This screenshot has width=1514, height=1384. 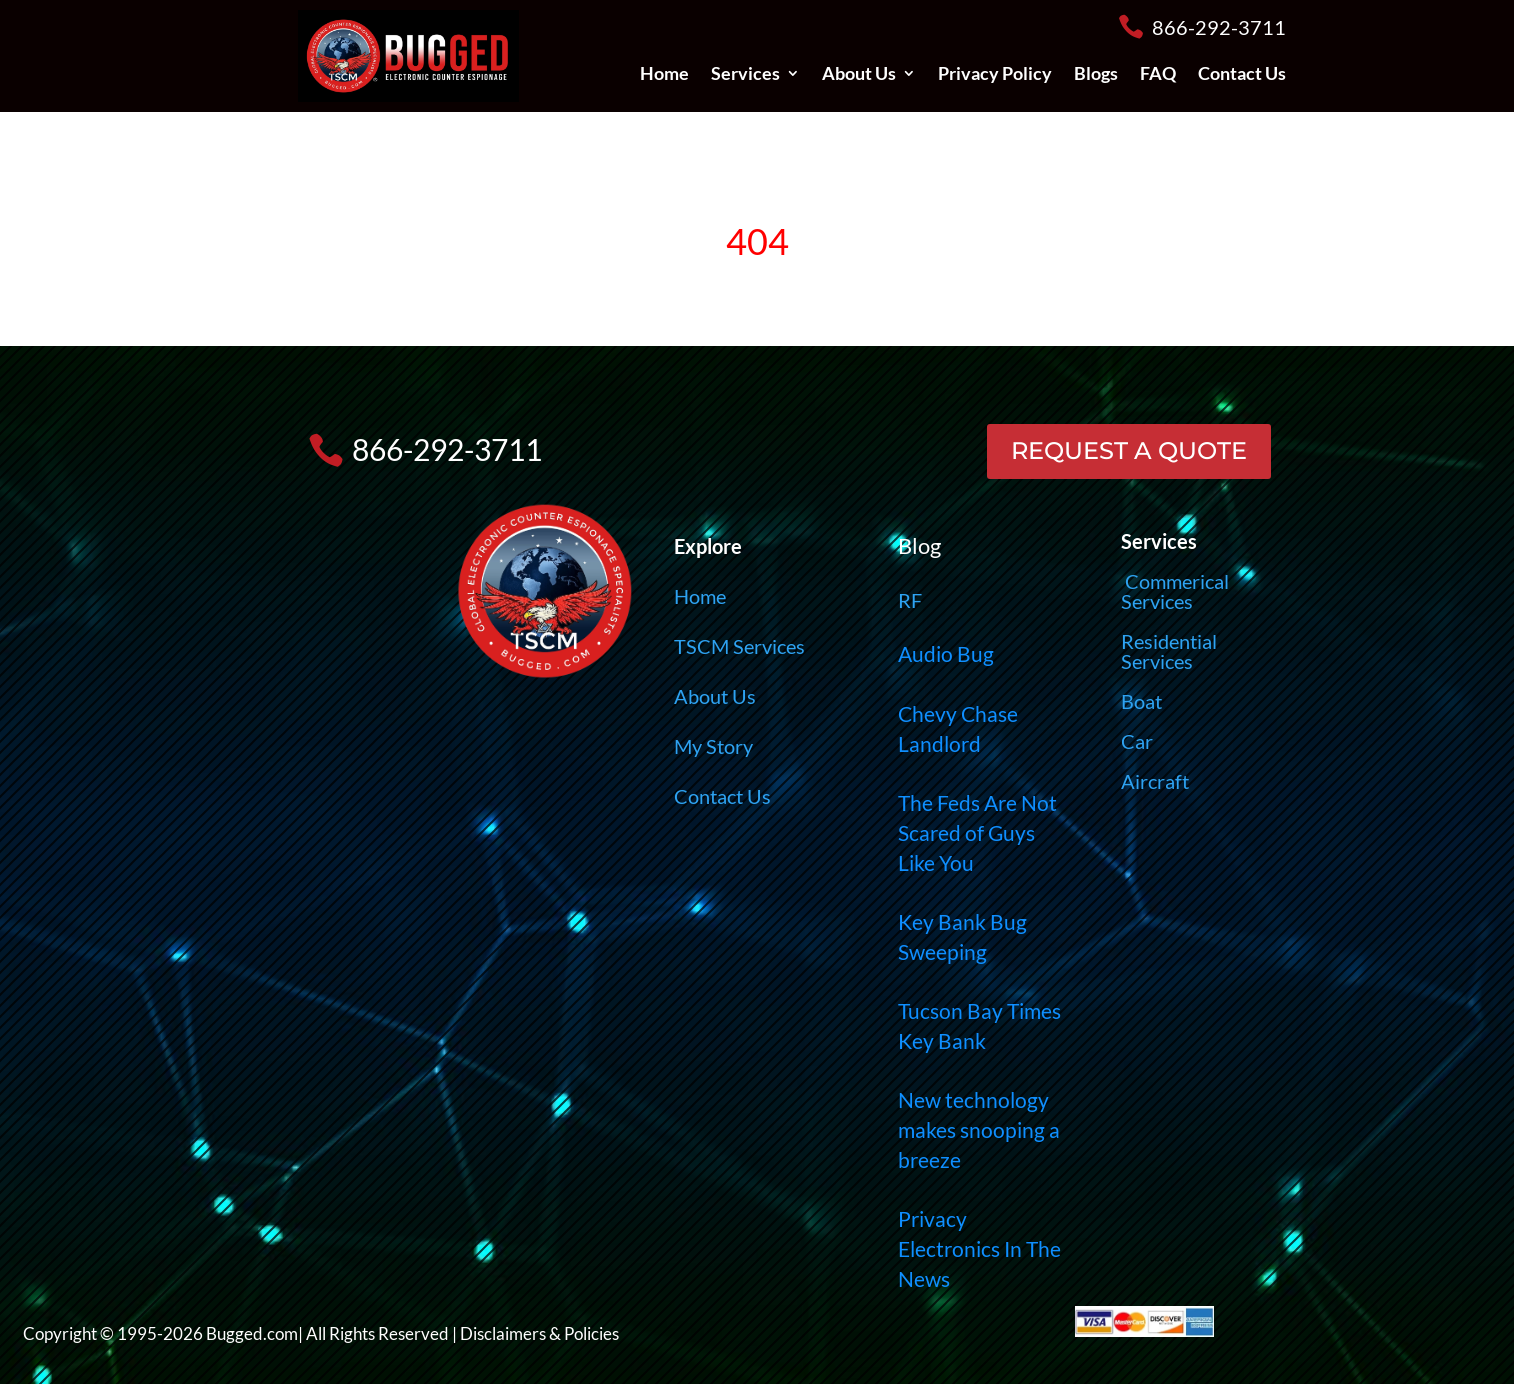 I want to click on Contact Us, so click(x=1242, y=75).